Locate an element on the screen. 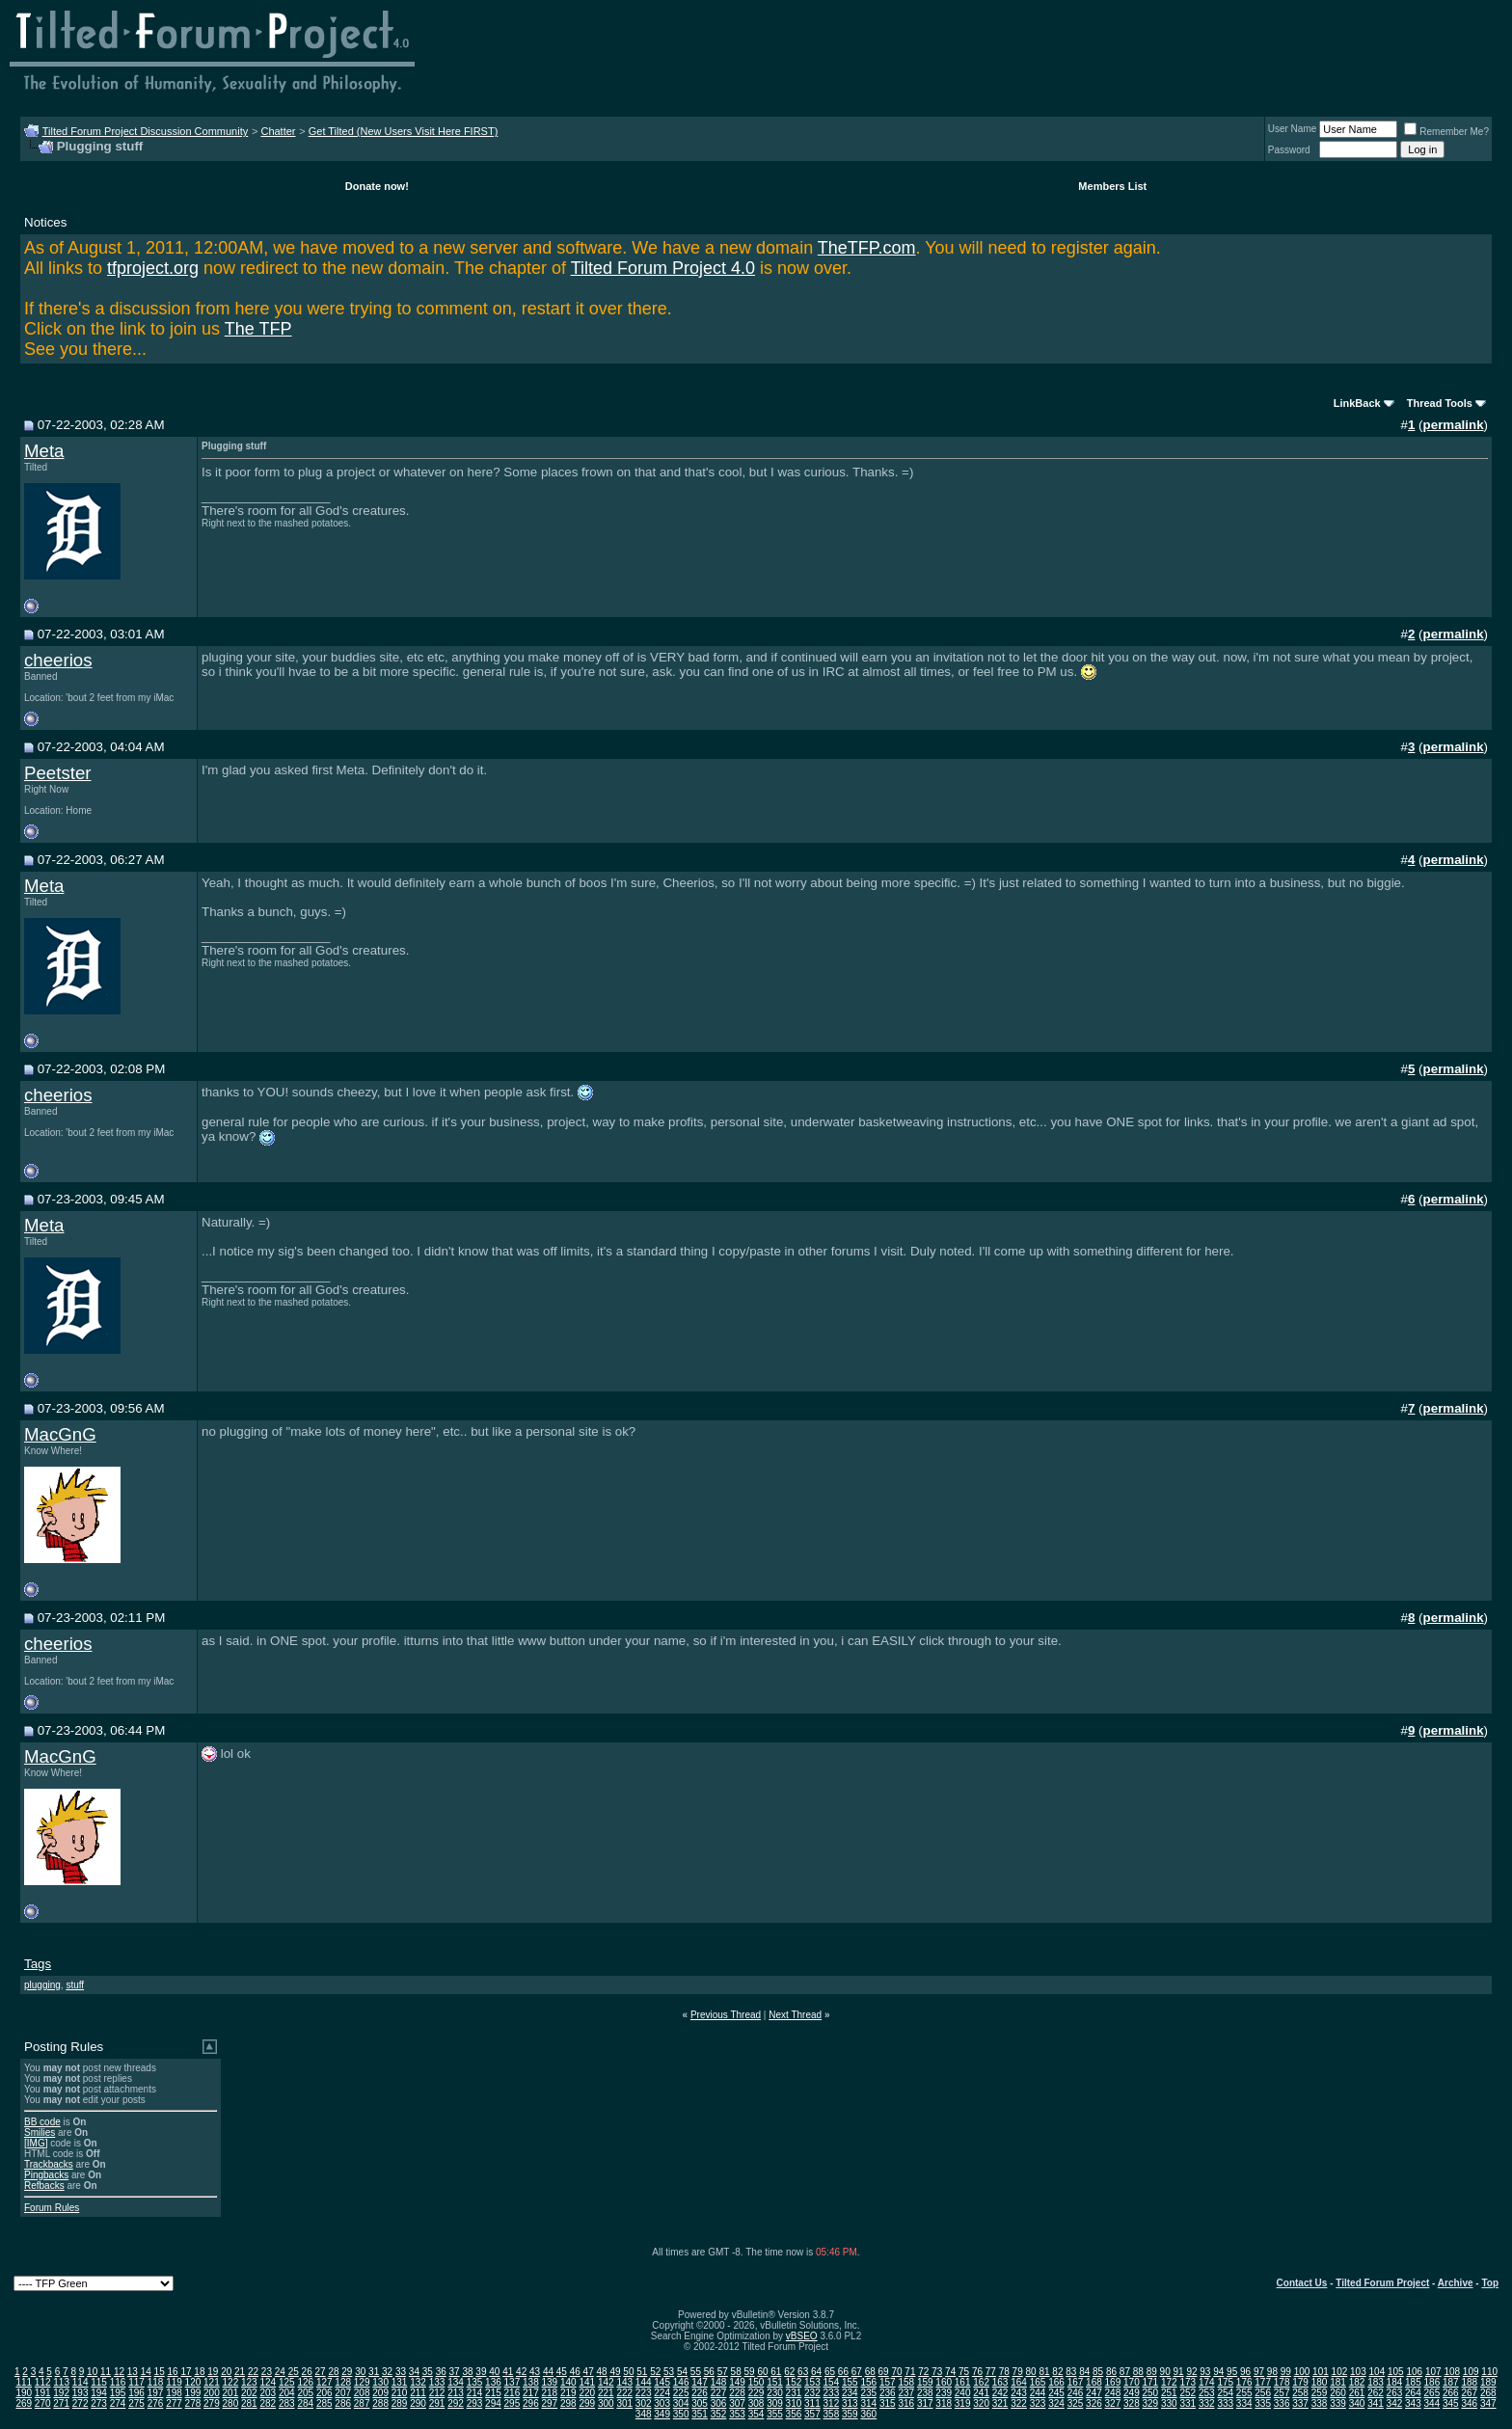  58 is located at coordinates (736, 2371).